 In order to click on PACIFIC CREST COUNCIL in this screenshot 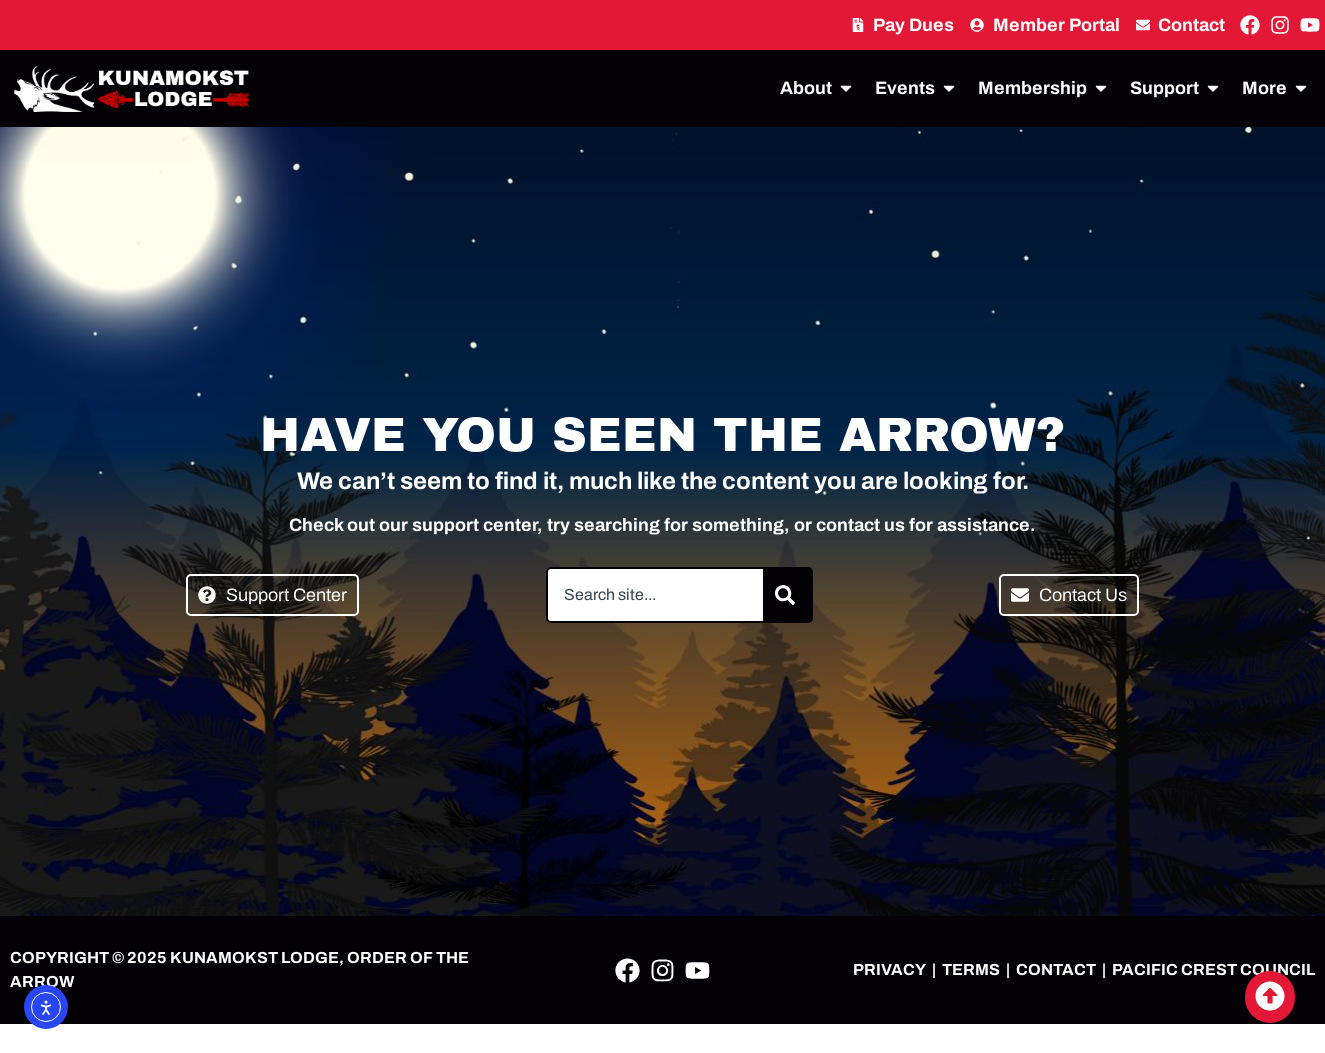, I will do `click(1213, 969)`.